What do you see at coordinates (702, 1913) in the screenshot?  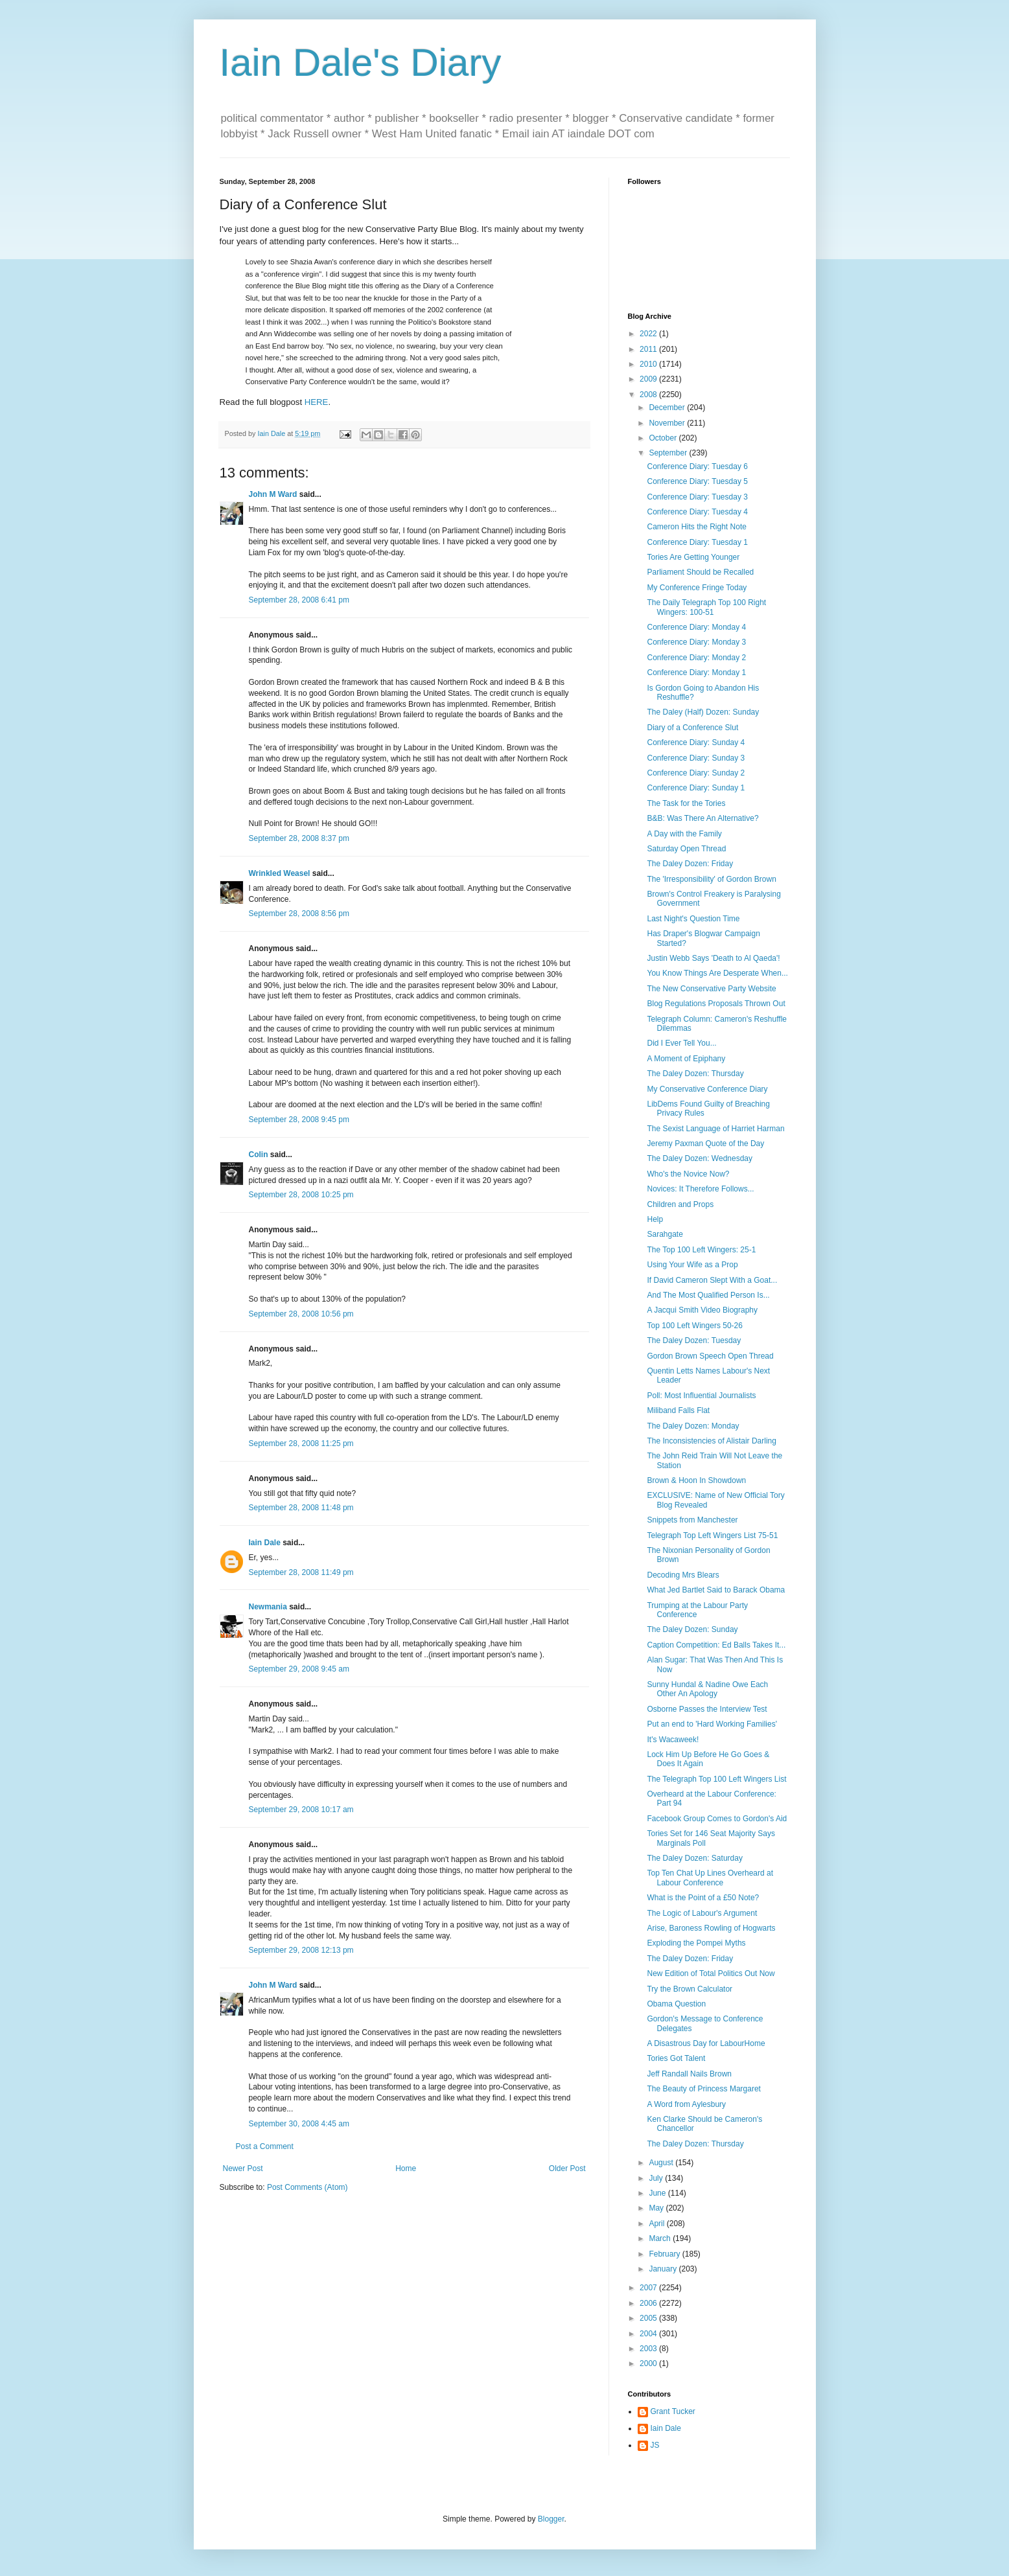 I see `The Logic of Labour's Argument` at bounding box center [702, 1913].